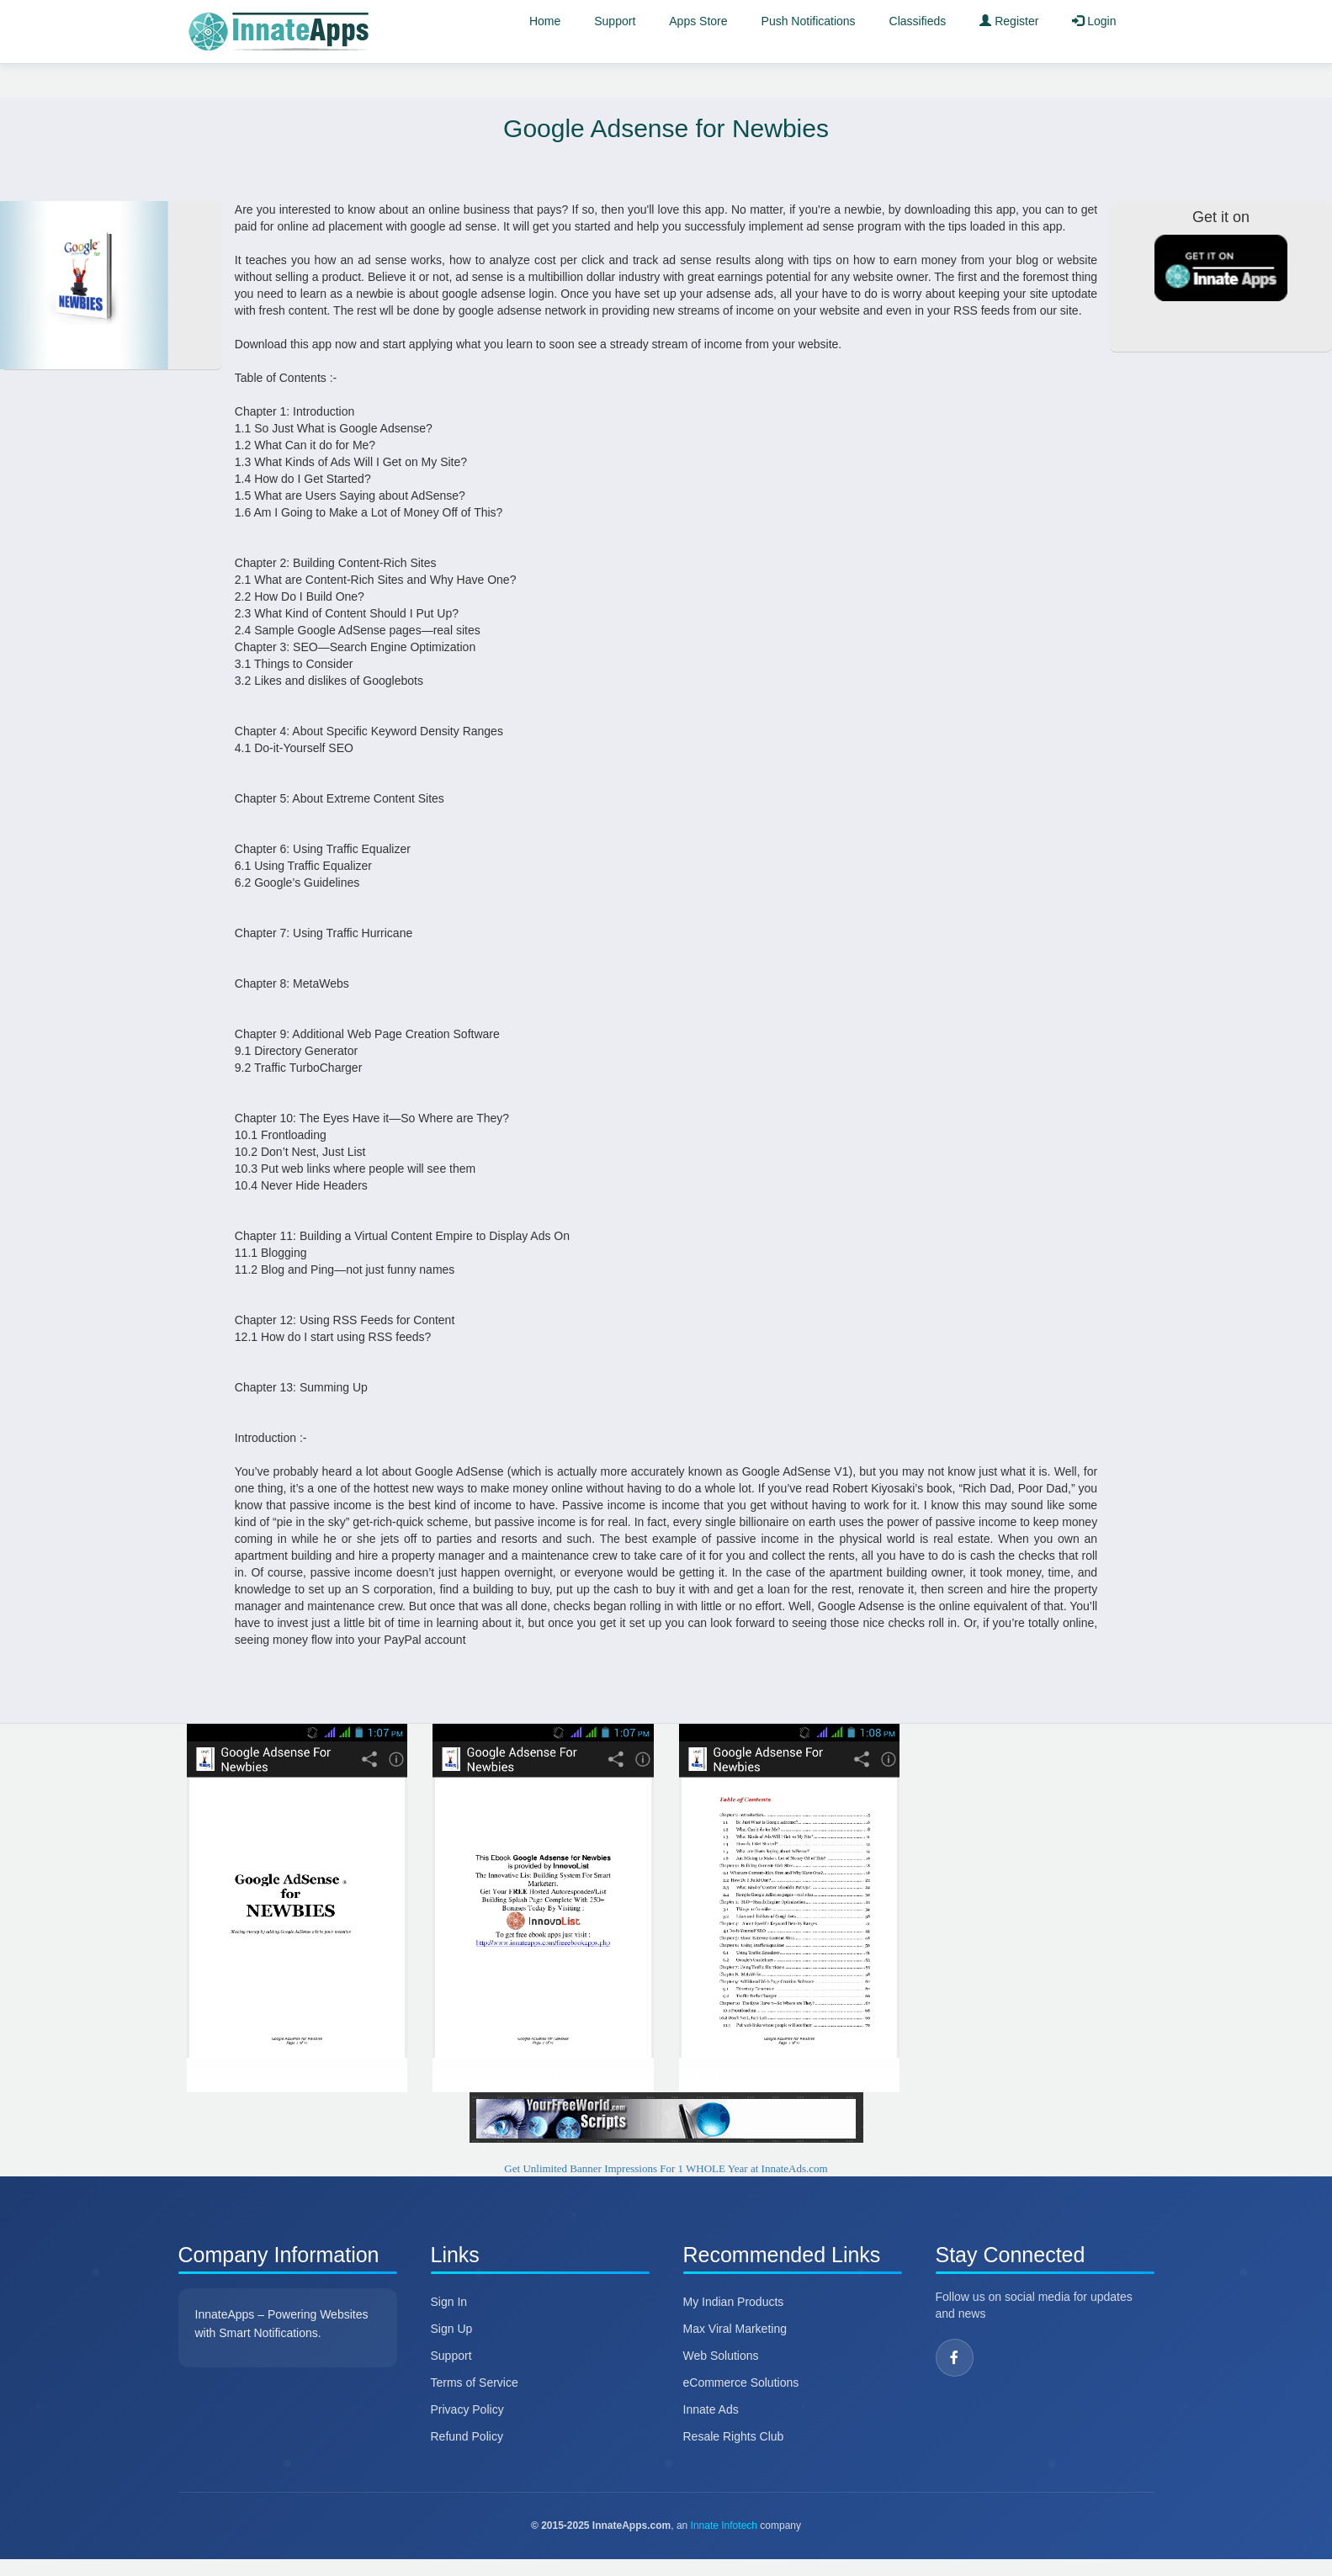 The width and height of the screenshot is (1332, 2576). Describe the element at coordinates (1008, 21) in the screenshot. I see `Register` at that location.